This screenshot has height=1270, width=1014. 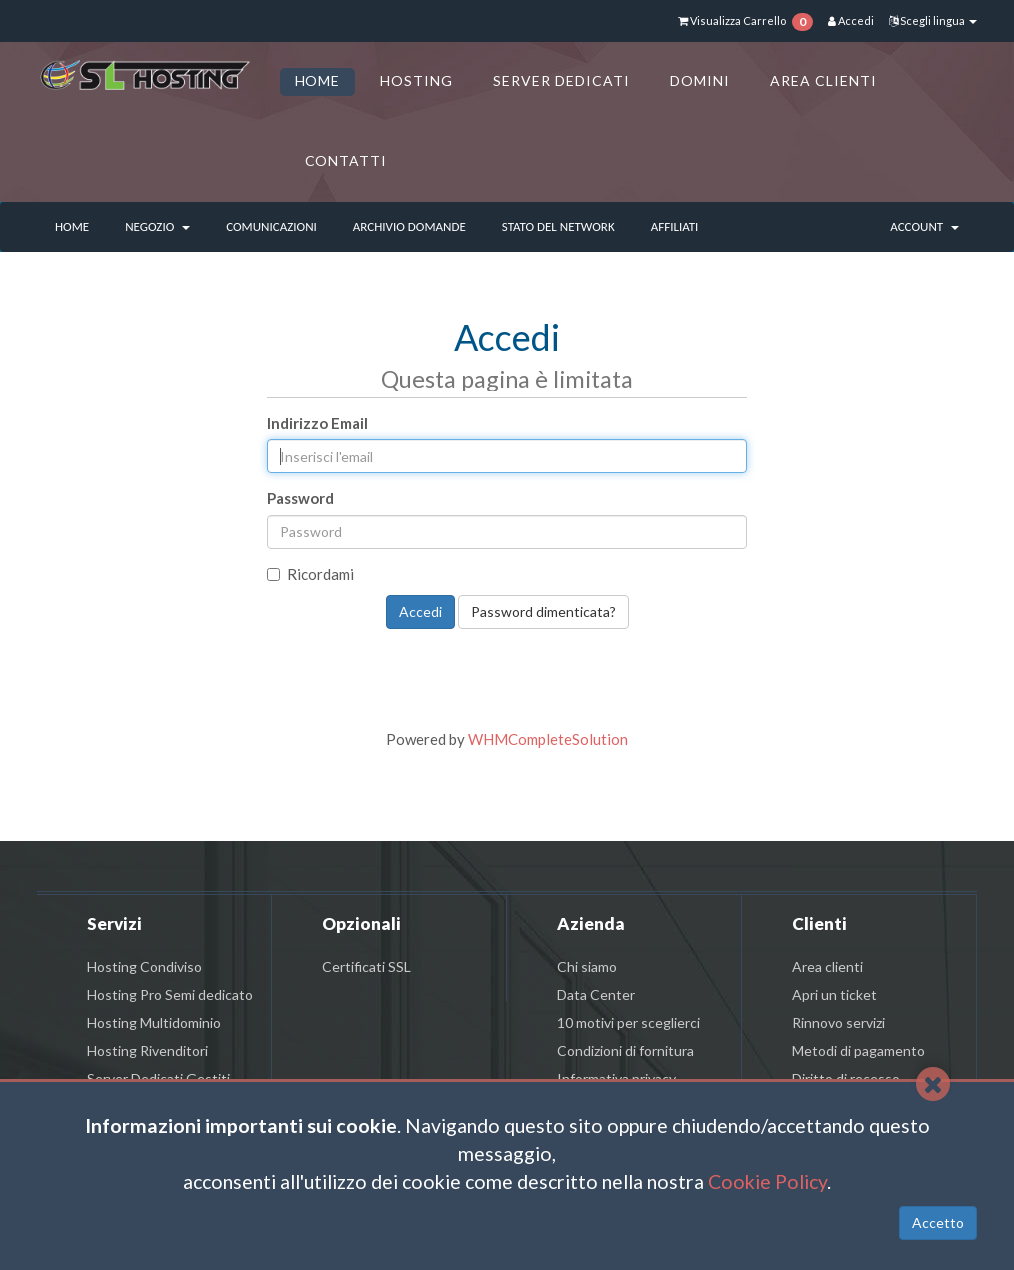 What do you see at coordinates (548, 739) in the screenshot?
I see `WHMCompleteSolution` at bounding box center [548, 739].